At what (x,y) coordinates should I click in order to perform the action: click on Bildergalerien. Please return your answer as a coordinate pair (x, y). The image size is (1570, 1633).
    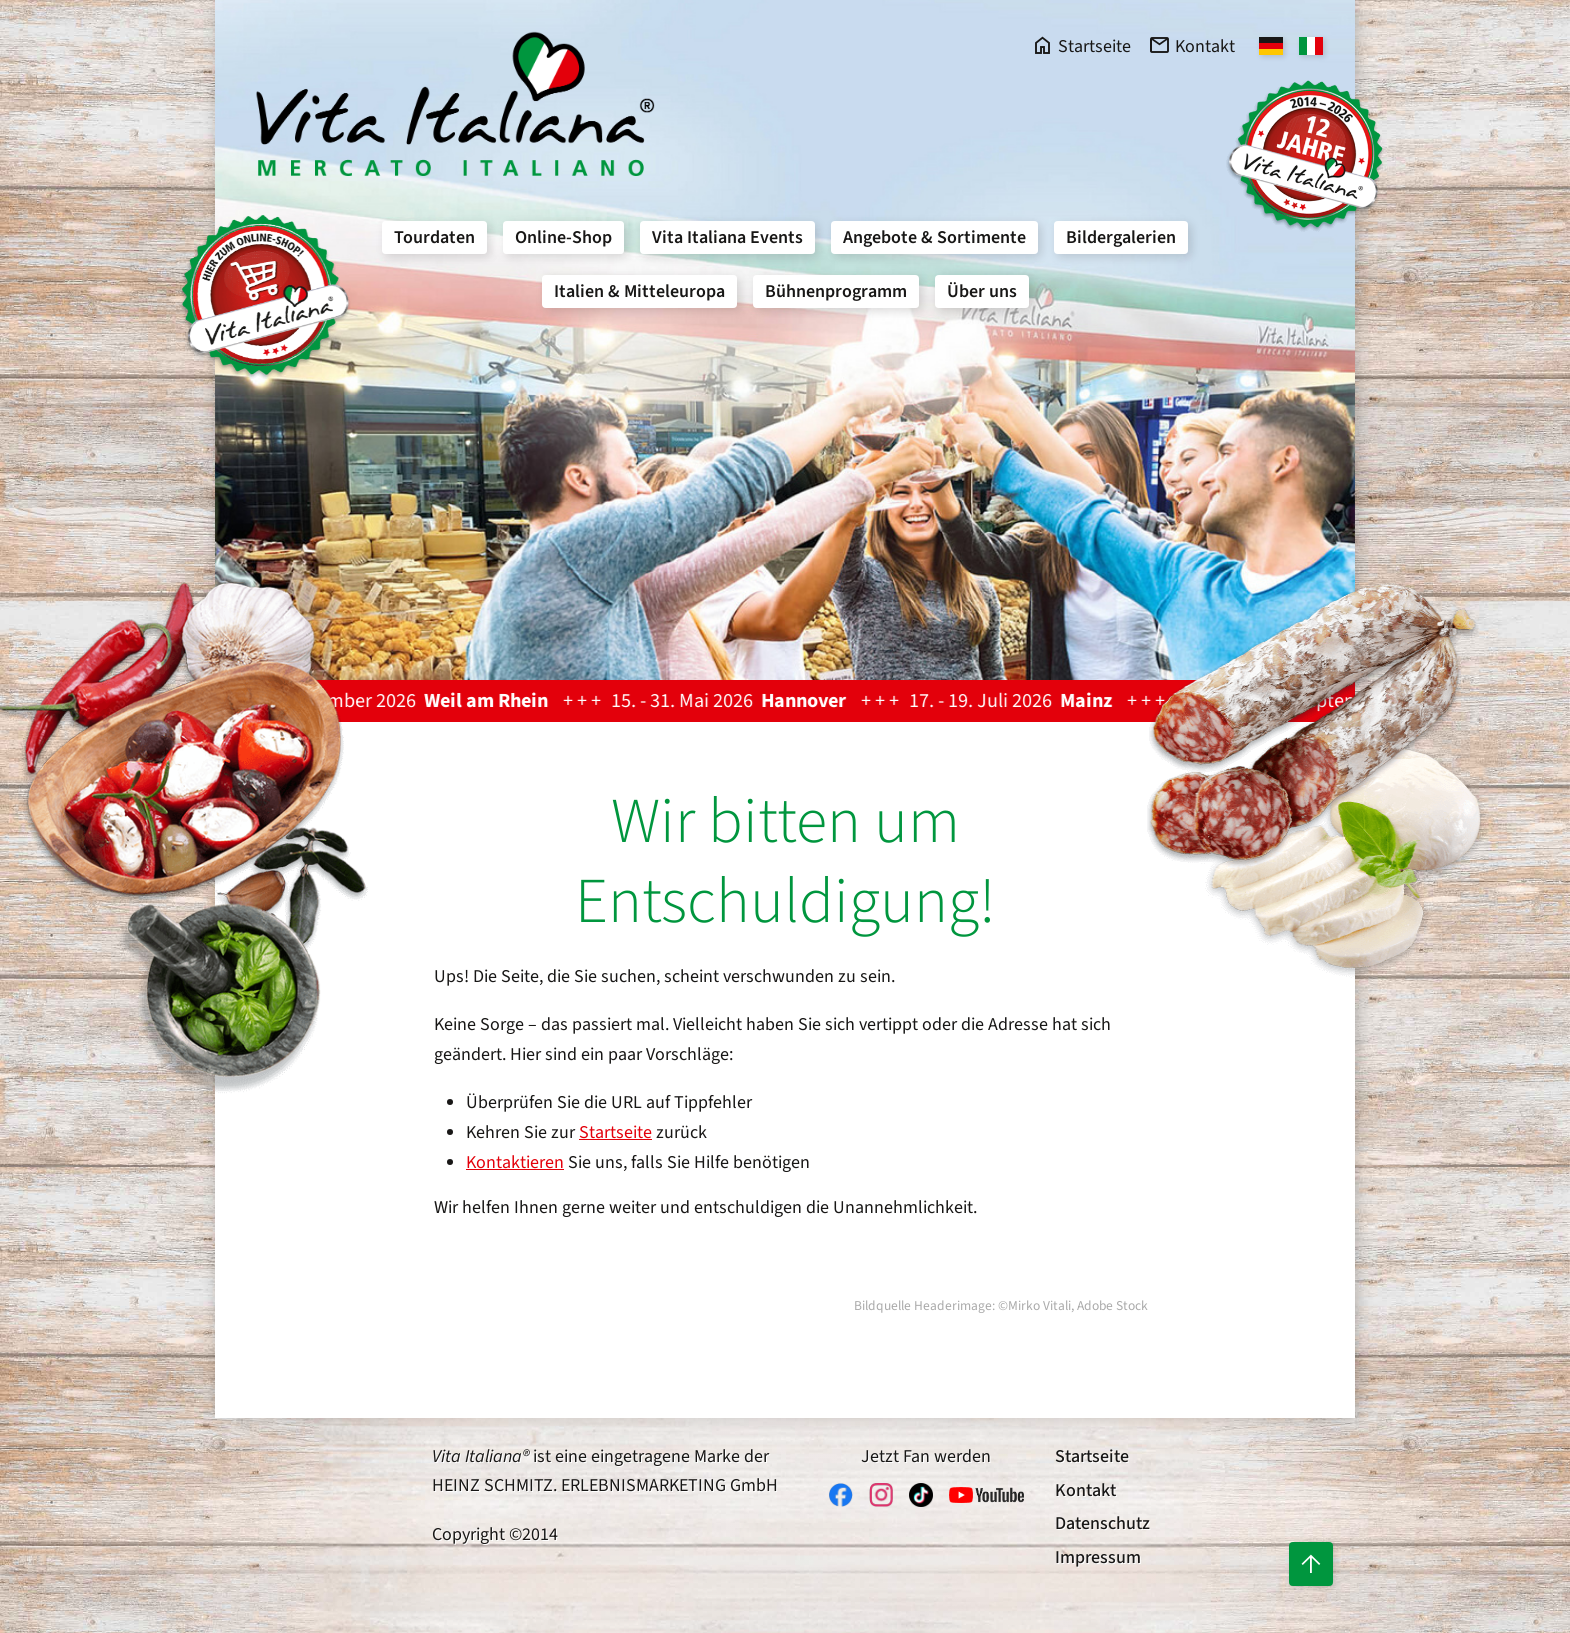
    Looking at the image, I should click on (1121, 237).